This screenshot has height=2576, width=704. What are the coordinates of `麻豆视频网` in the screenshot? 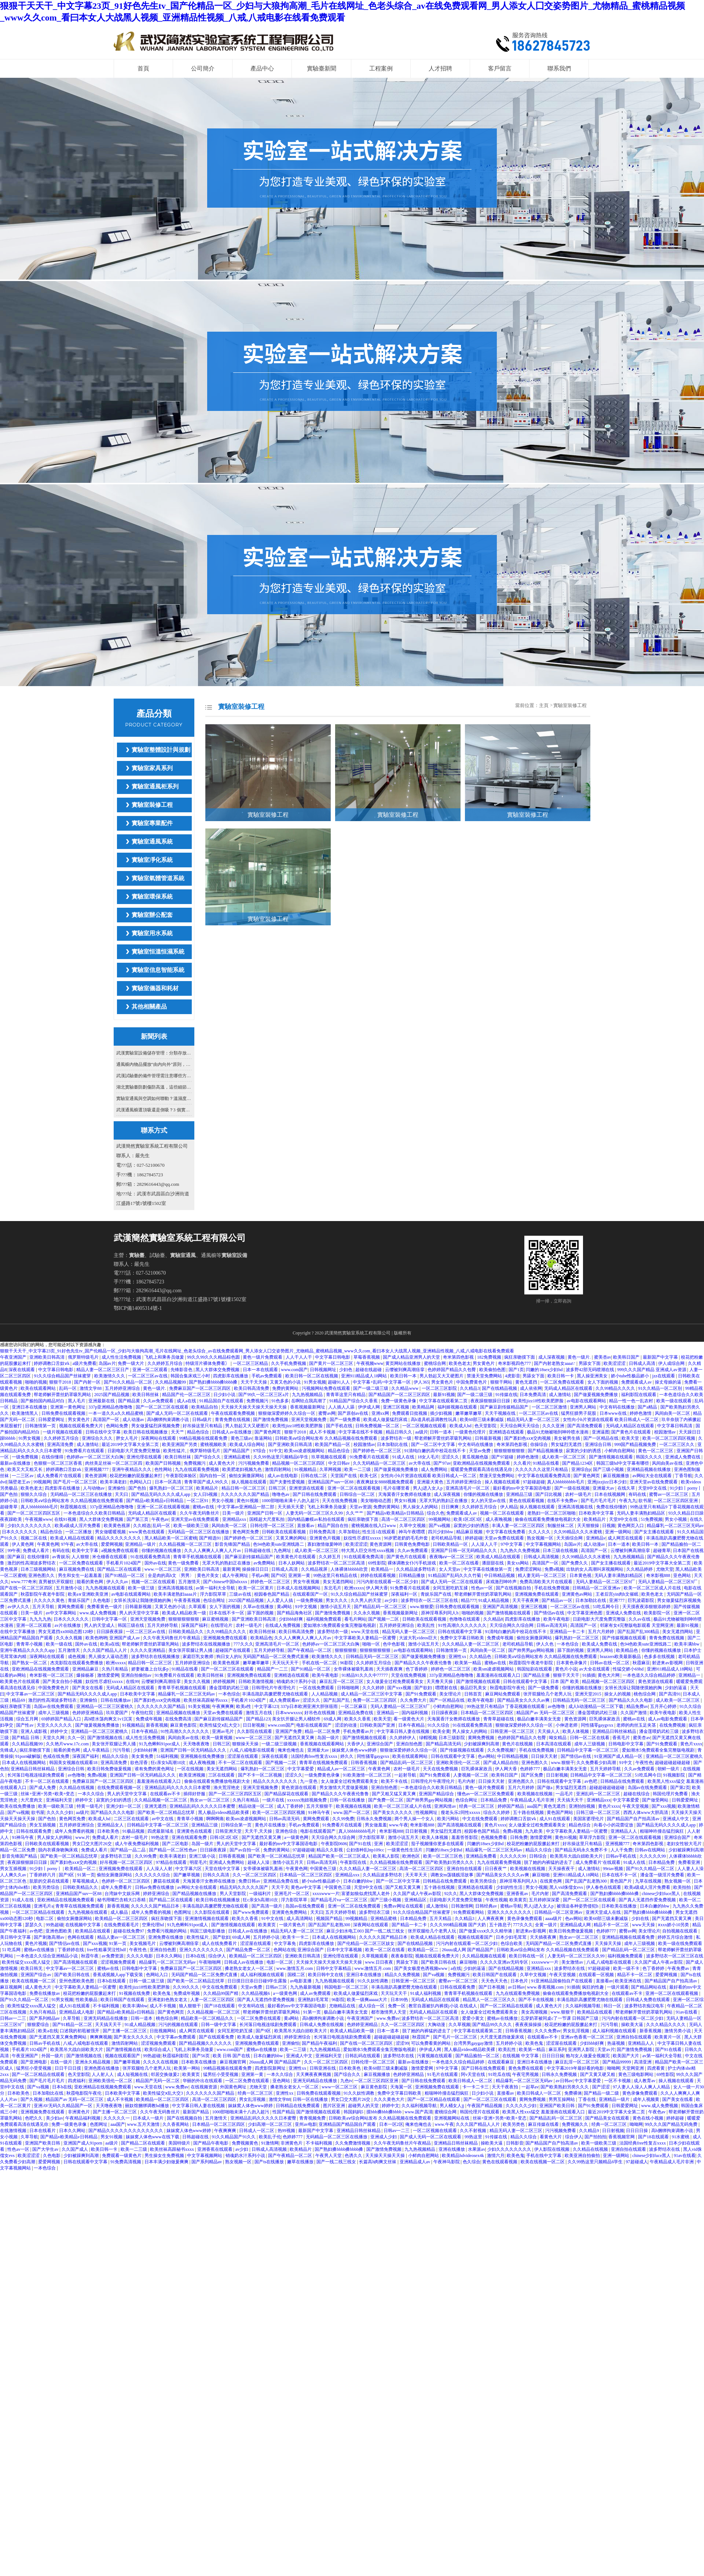 It's located at (11, 1987).